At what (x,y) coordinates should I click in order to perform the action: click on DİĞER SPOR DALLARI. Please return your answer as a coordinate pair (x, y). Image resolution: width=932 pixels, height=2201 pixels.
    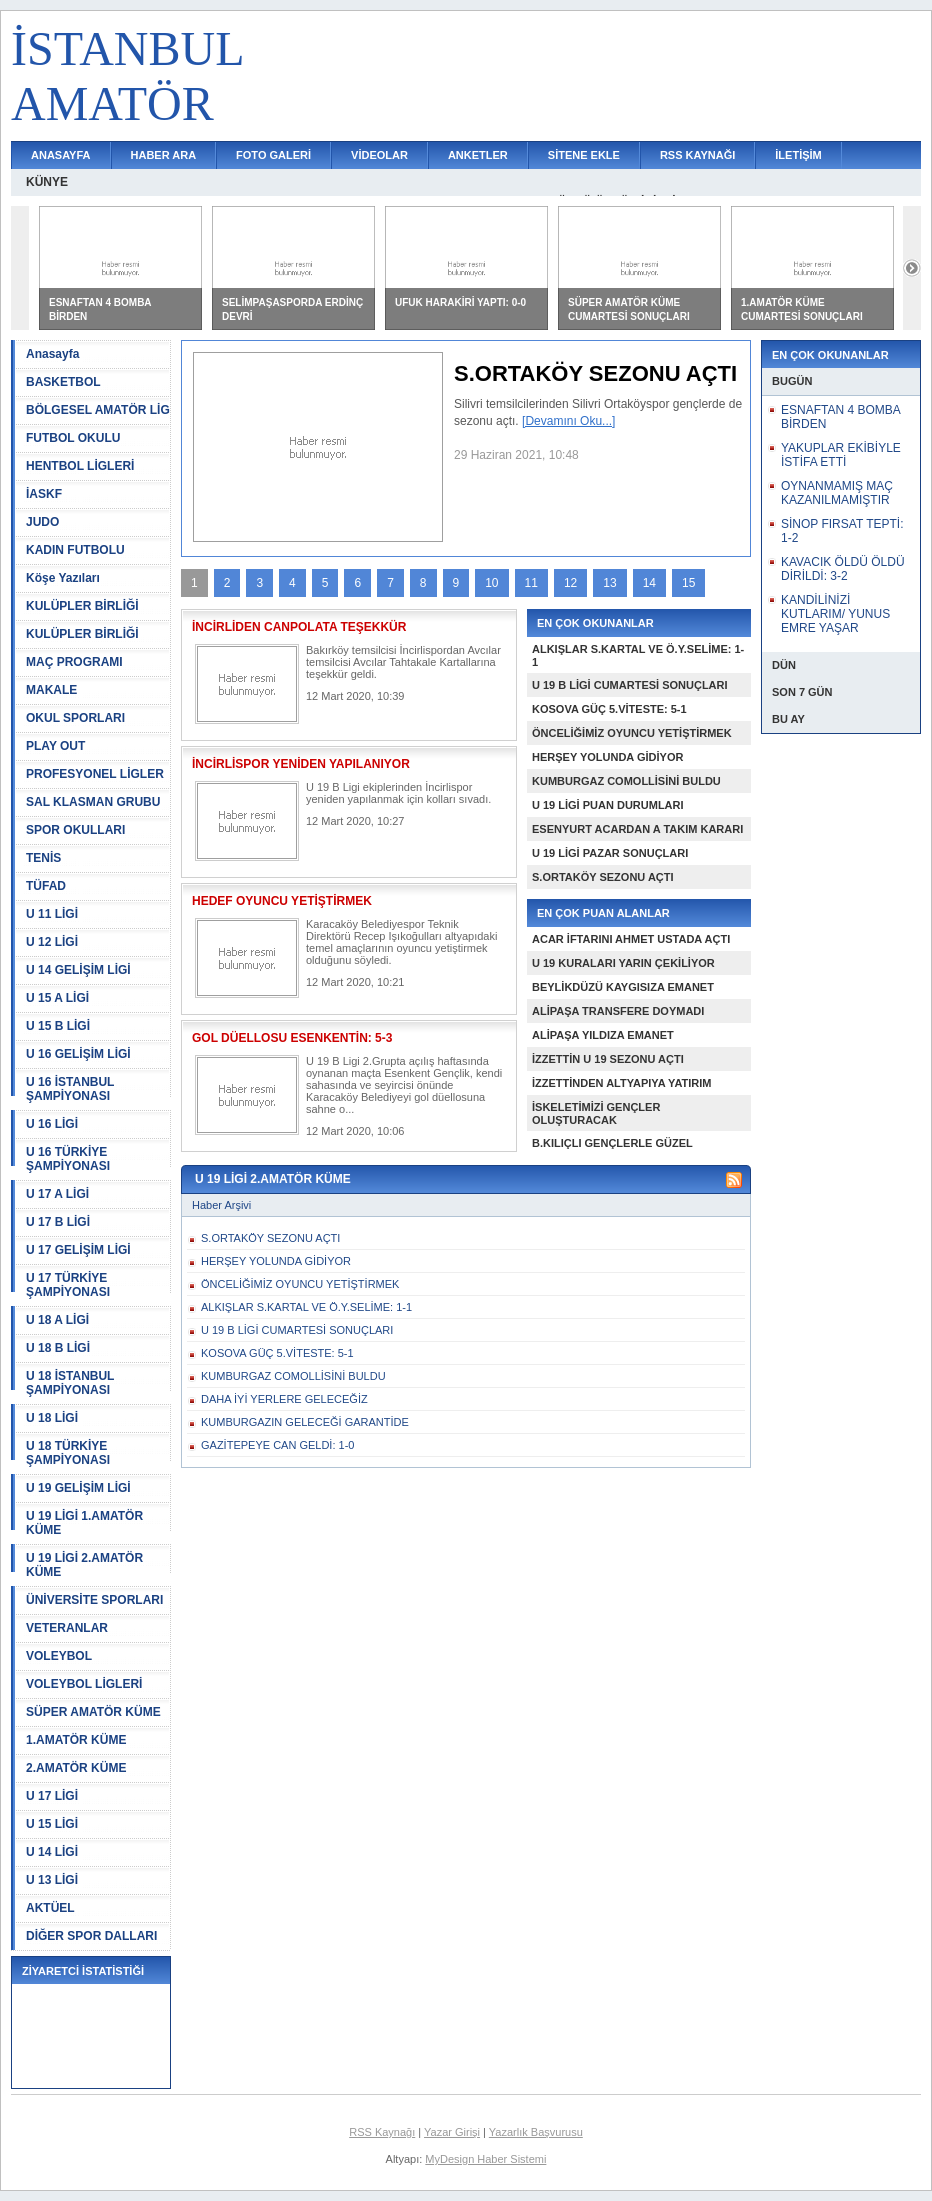
    Looking at the image, I should click on (91, 1936).